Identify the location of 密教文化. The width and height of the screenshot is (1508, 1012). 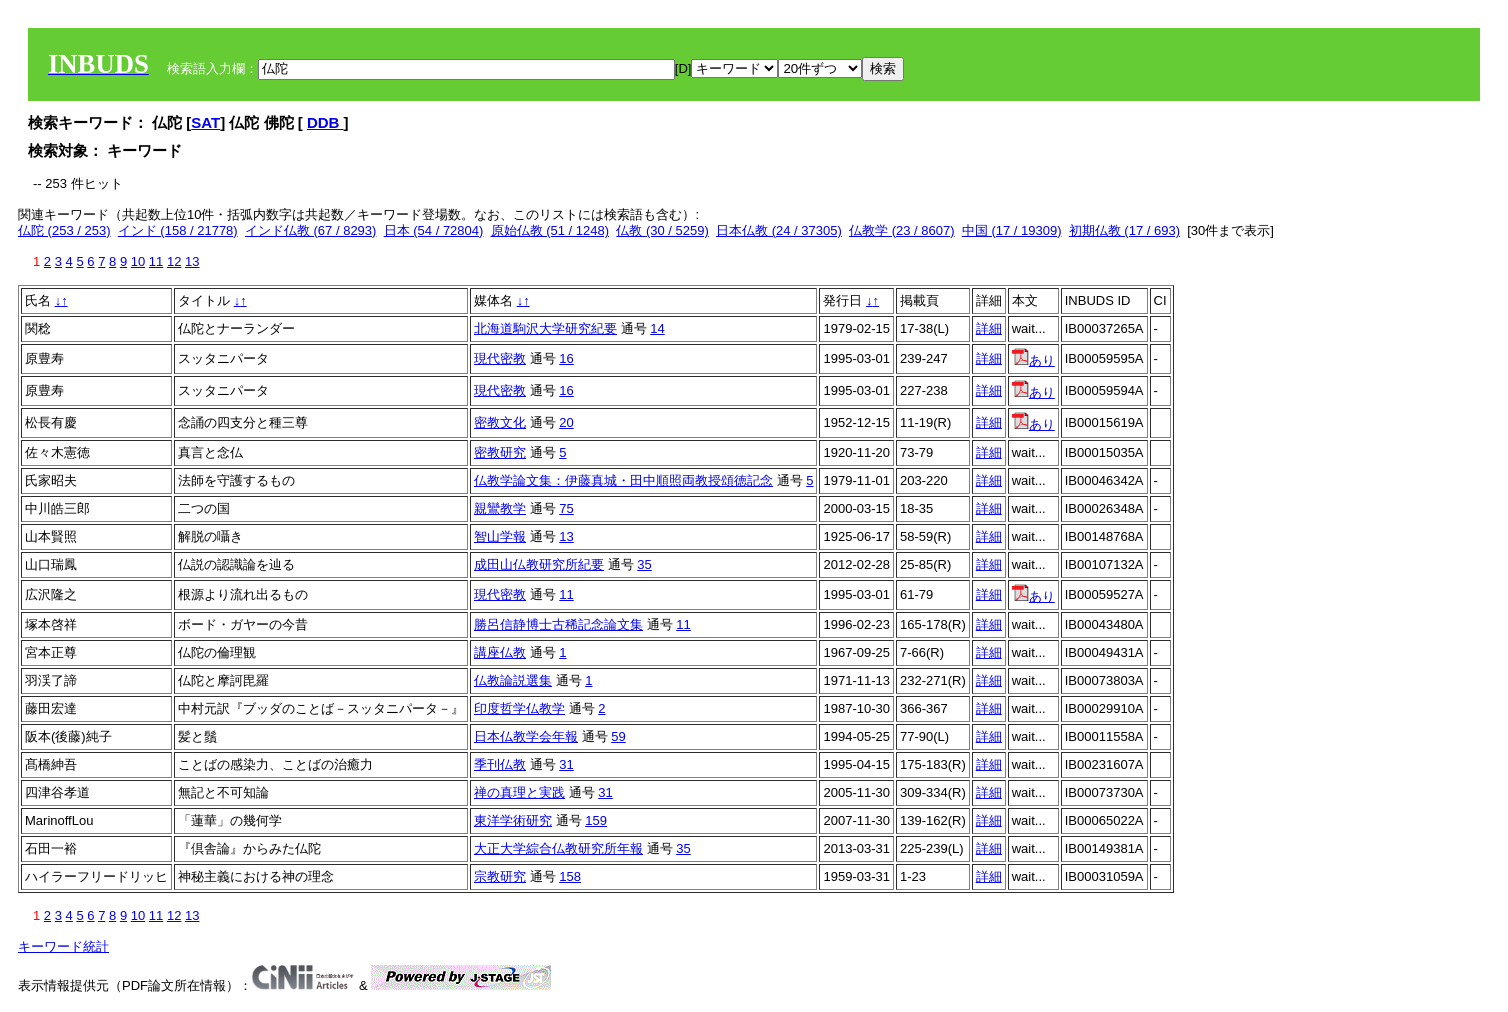
(500, 422).